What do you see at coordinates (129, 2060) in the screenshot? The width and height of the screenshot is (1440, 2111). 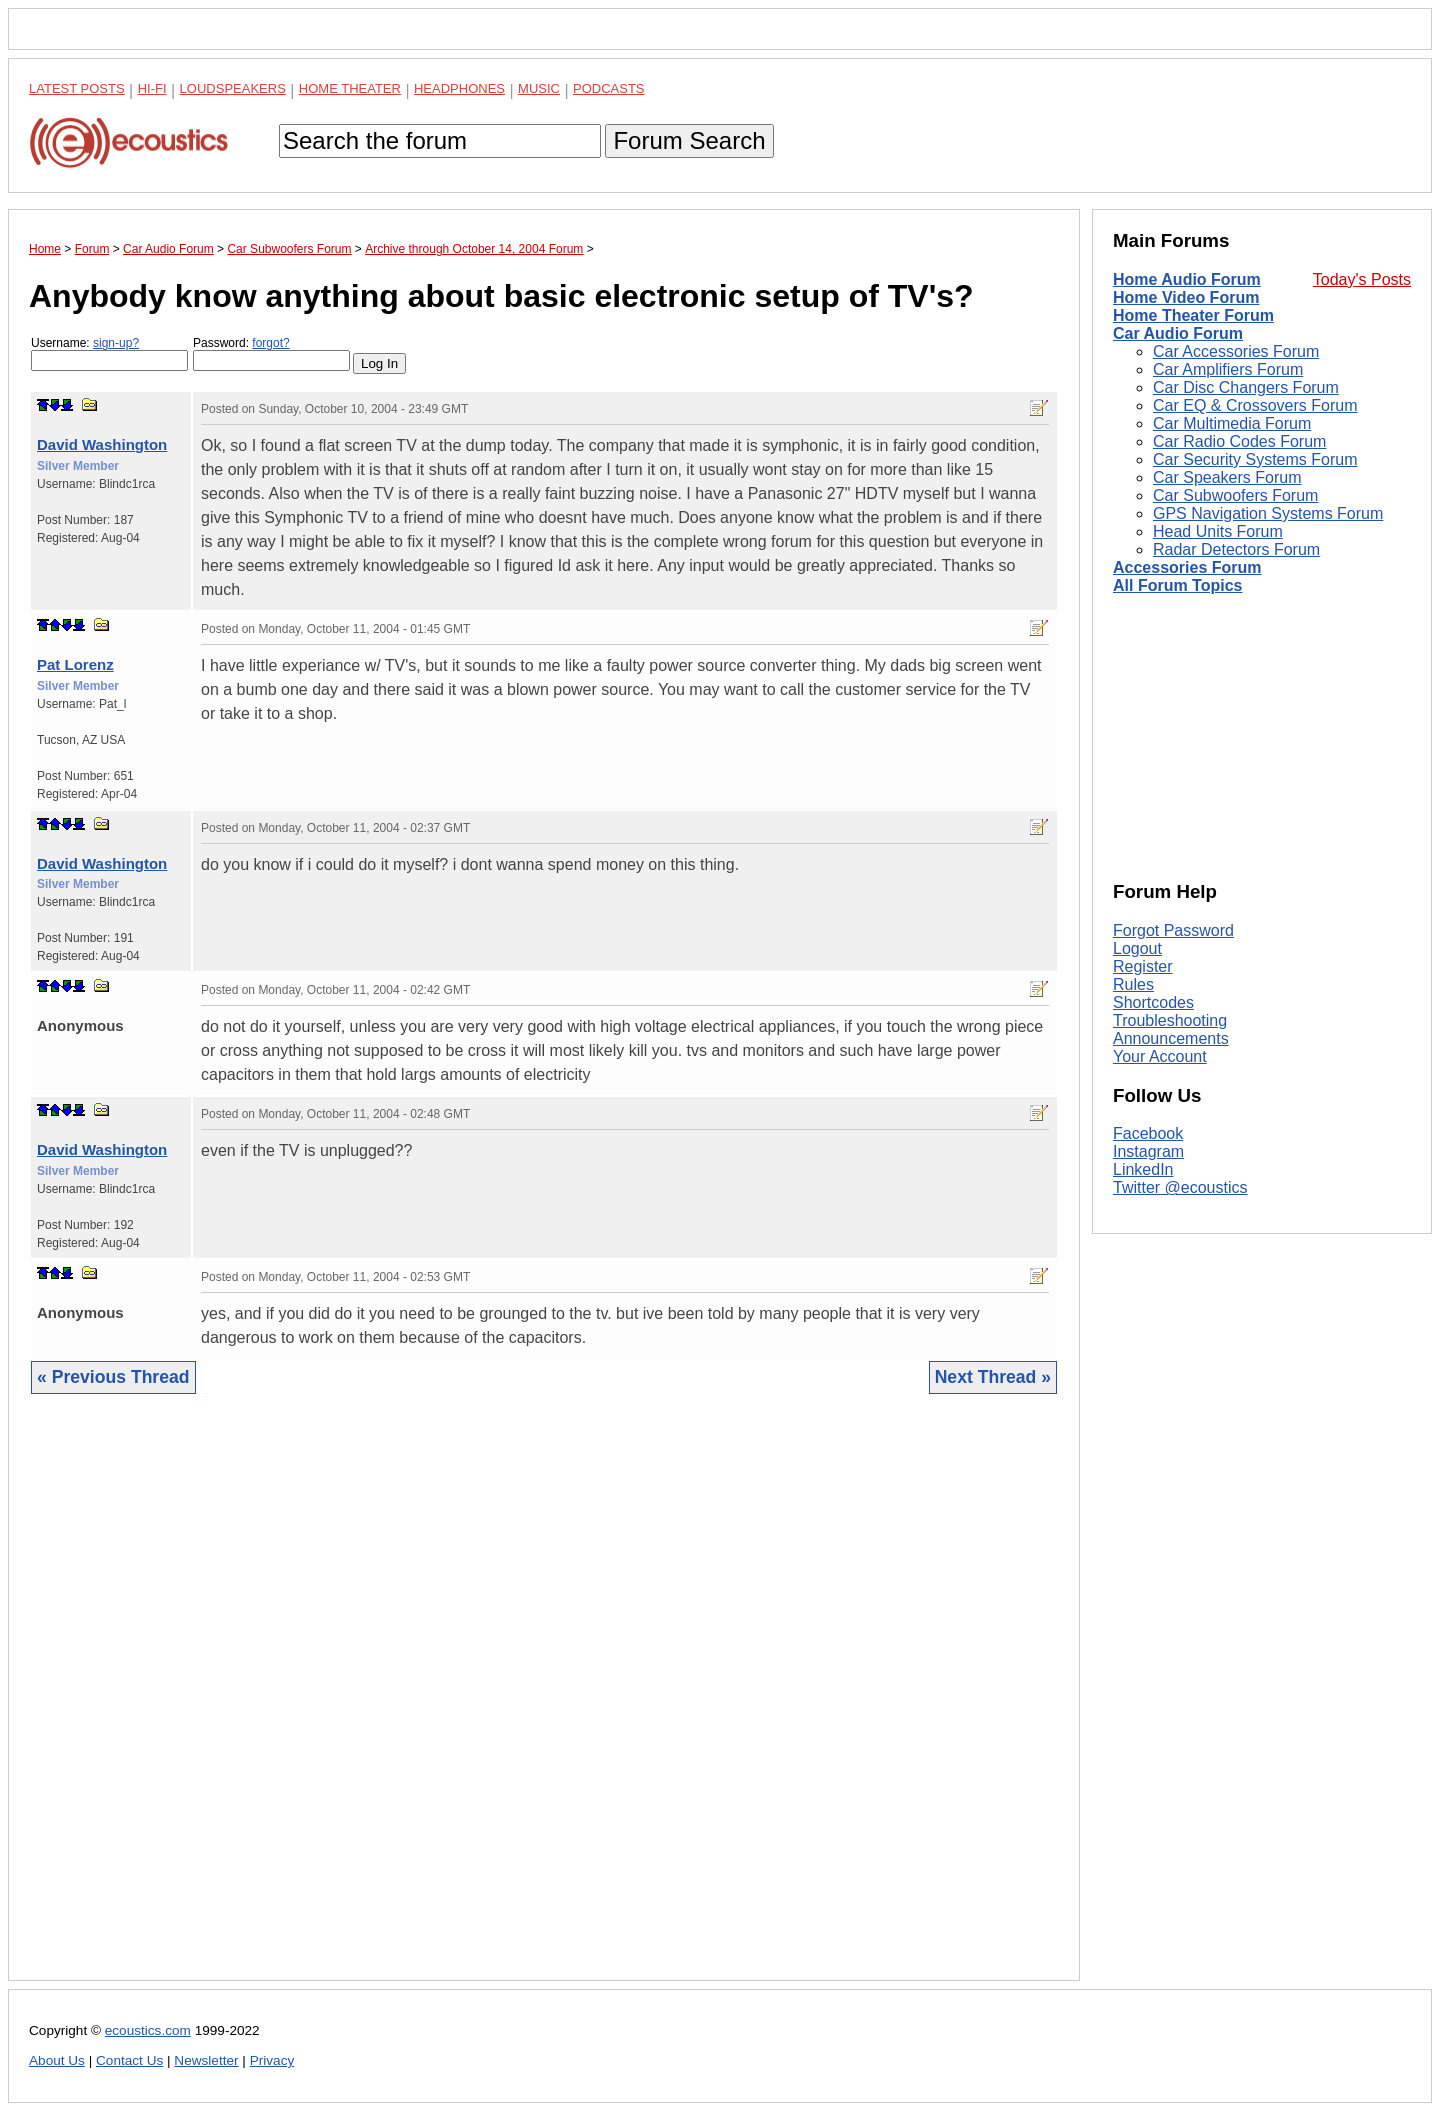 I see `Contact Us` at bounding box center [129, 2060].